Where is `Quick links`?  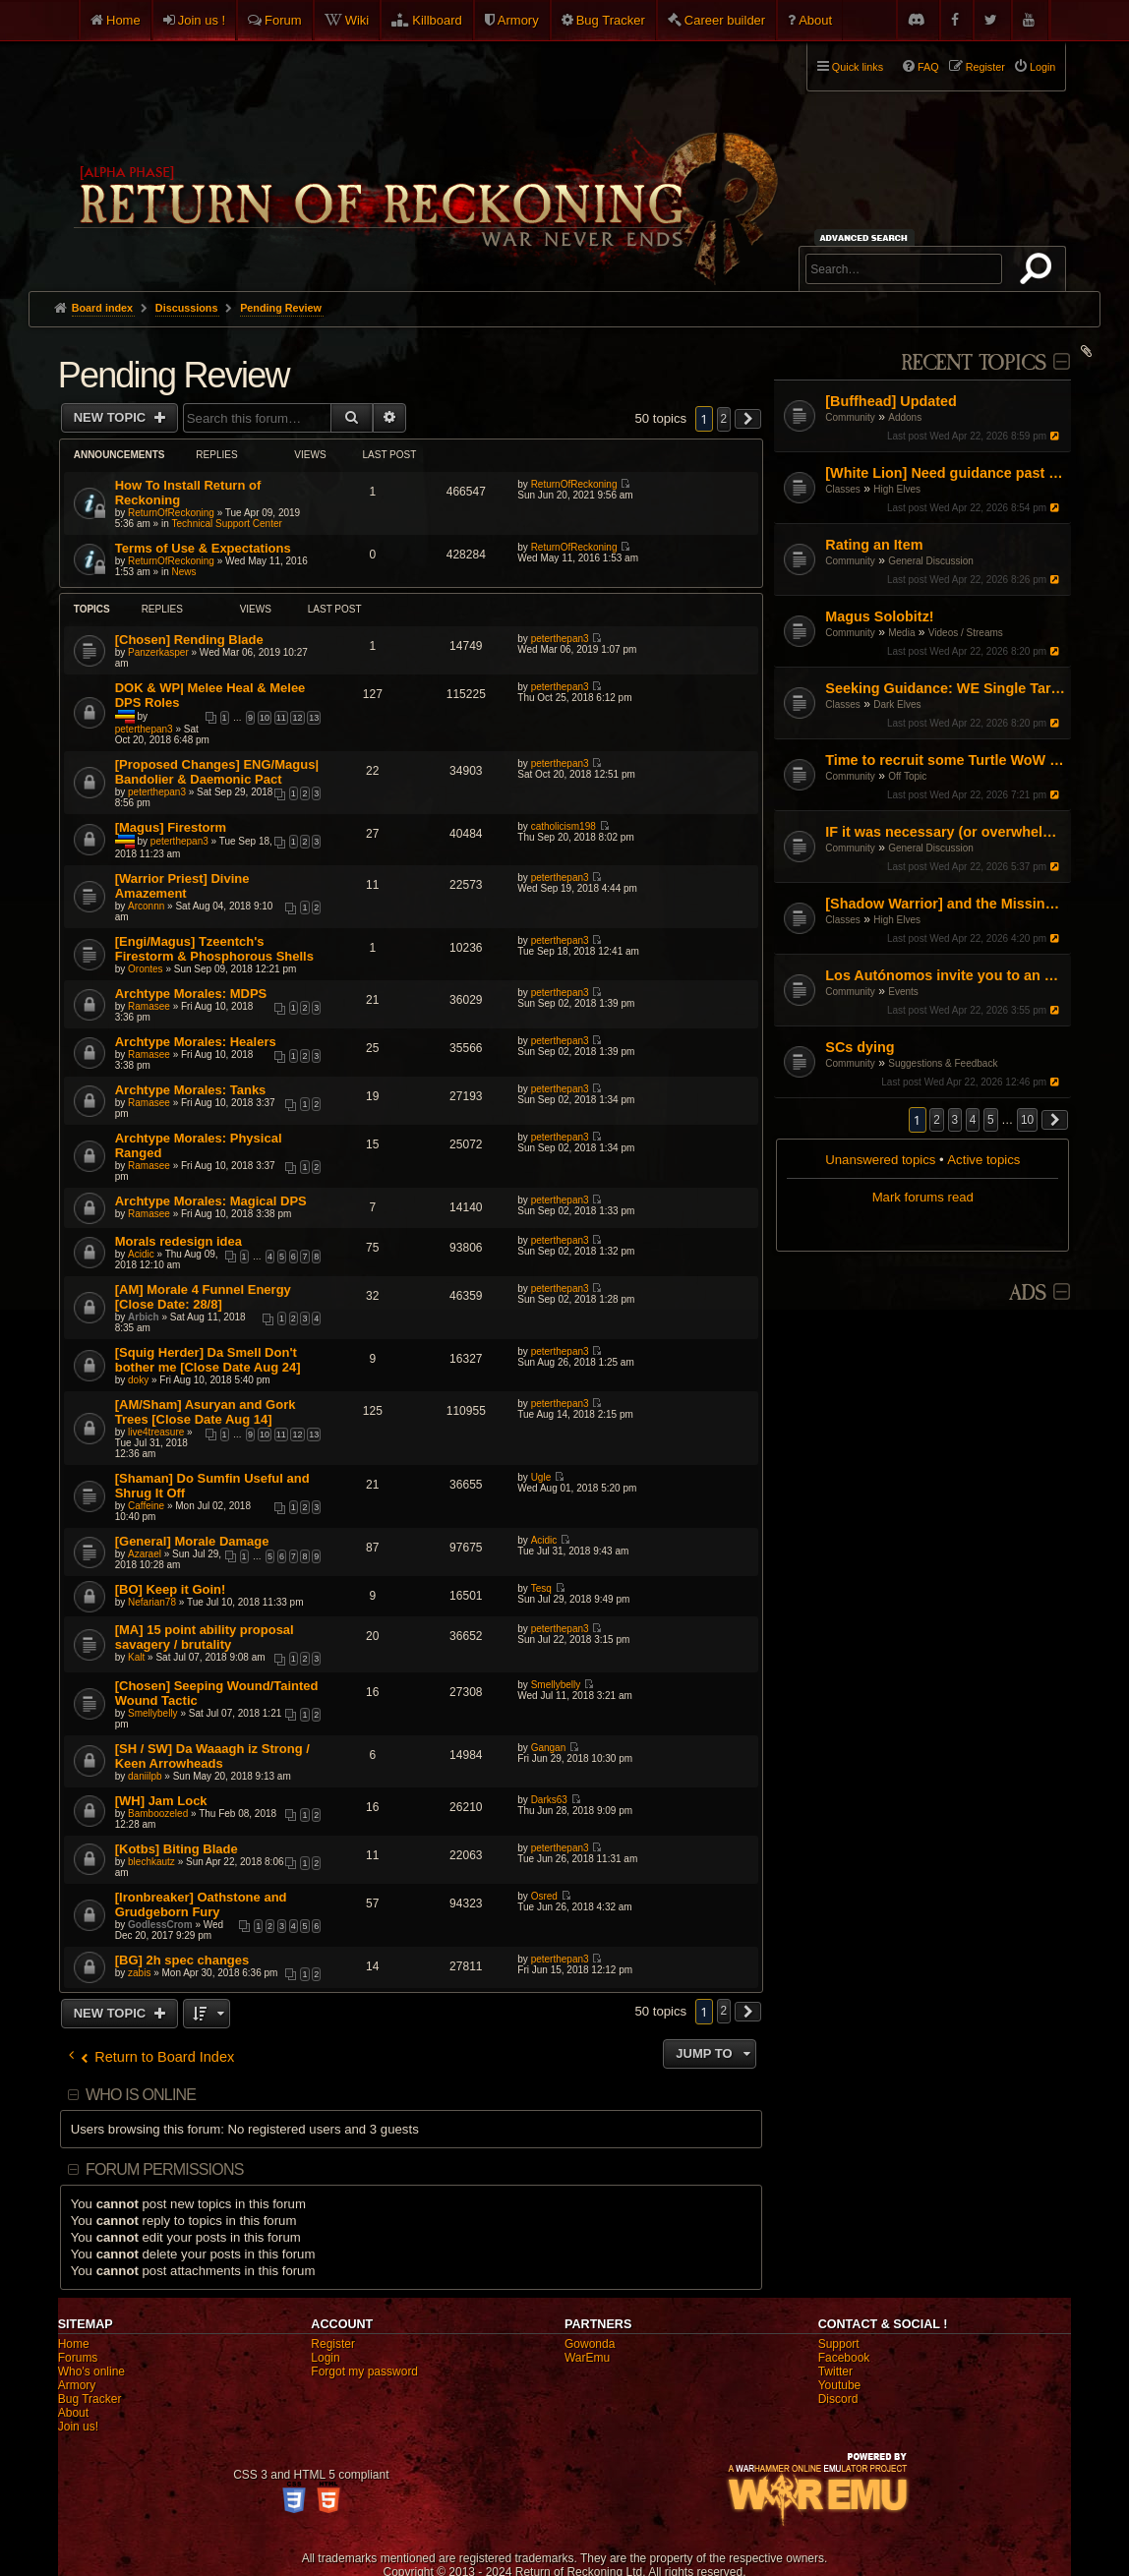 Quick links is located at coordinates (857, 67).